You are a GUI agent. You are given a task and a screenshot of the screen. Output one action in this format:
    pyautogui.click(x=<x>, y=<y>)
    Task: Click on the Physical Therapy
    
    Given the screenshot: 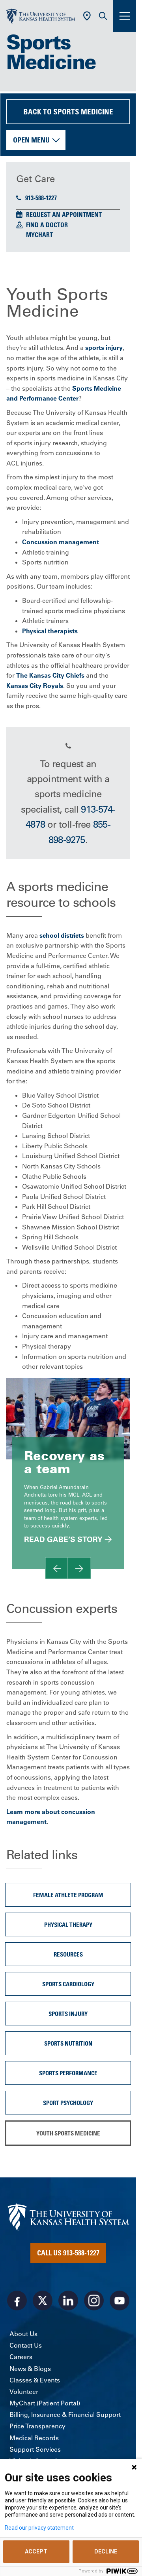 What is the action you would take?
    pyautogui.click(x=68, y=1924)
    